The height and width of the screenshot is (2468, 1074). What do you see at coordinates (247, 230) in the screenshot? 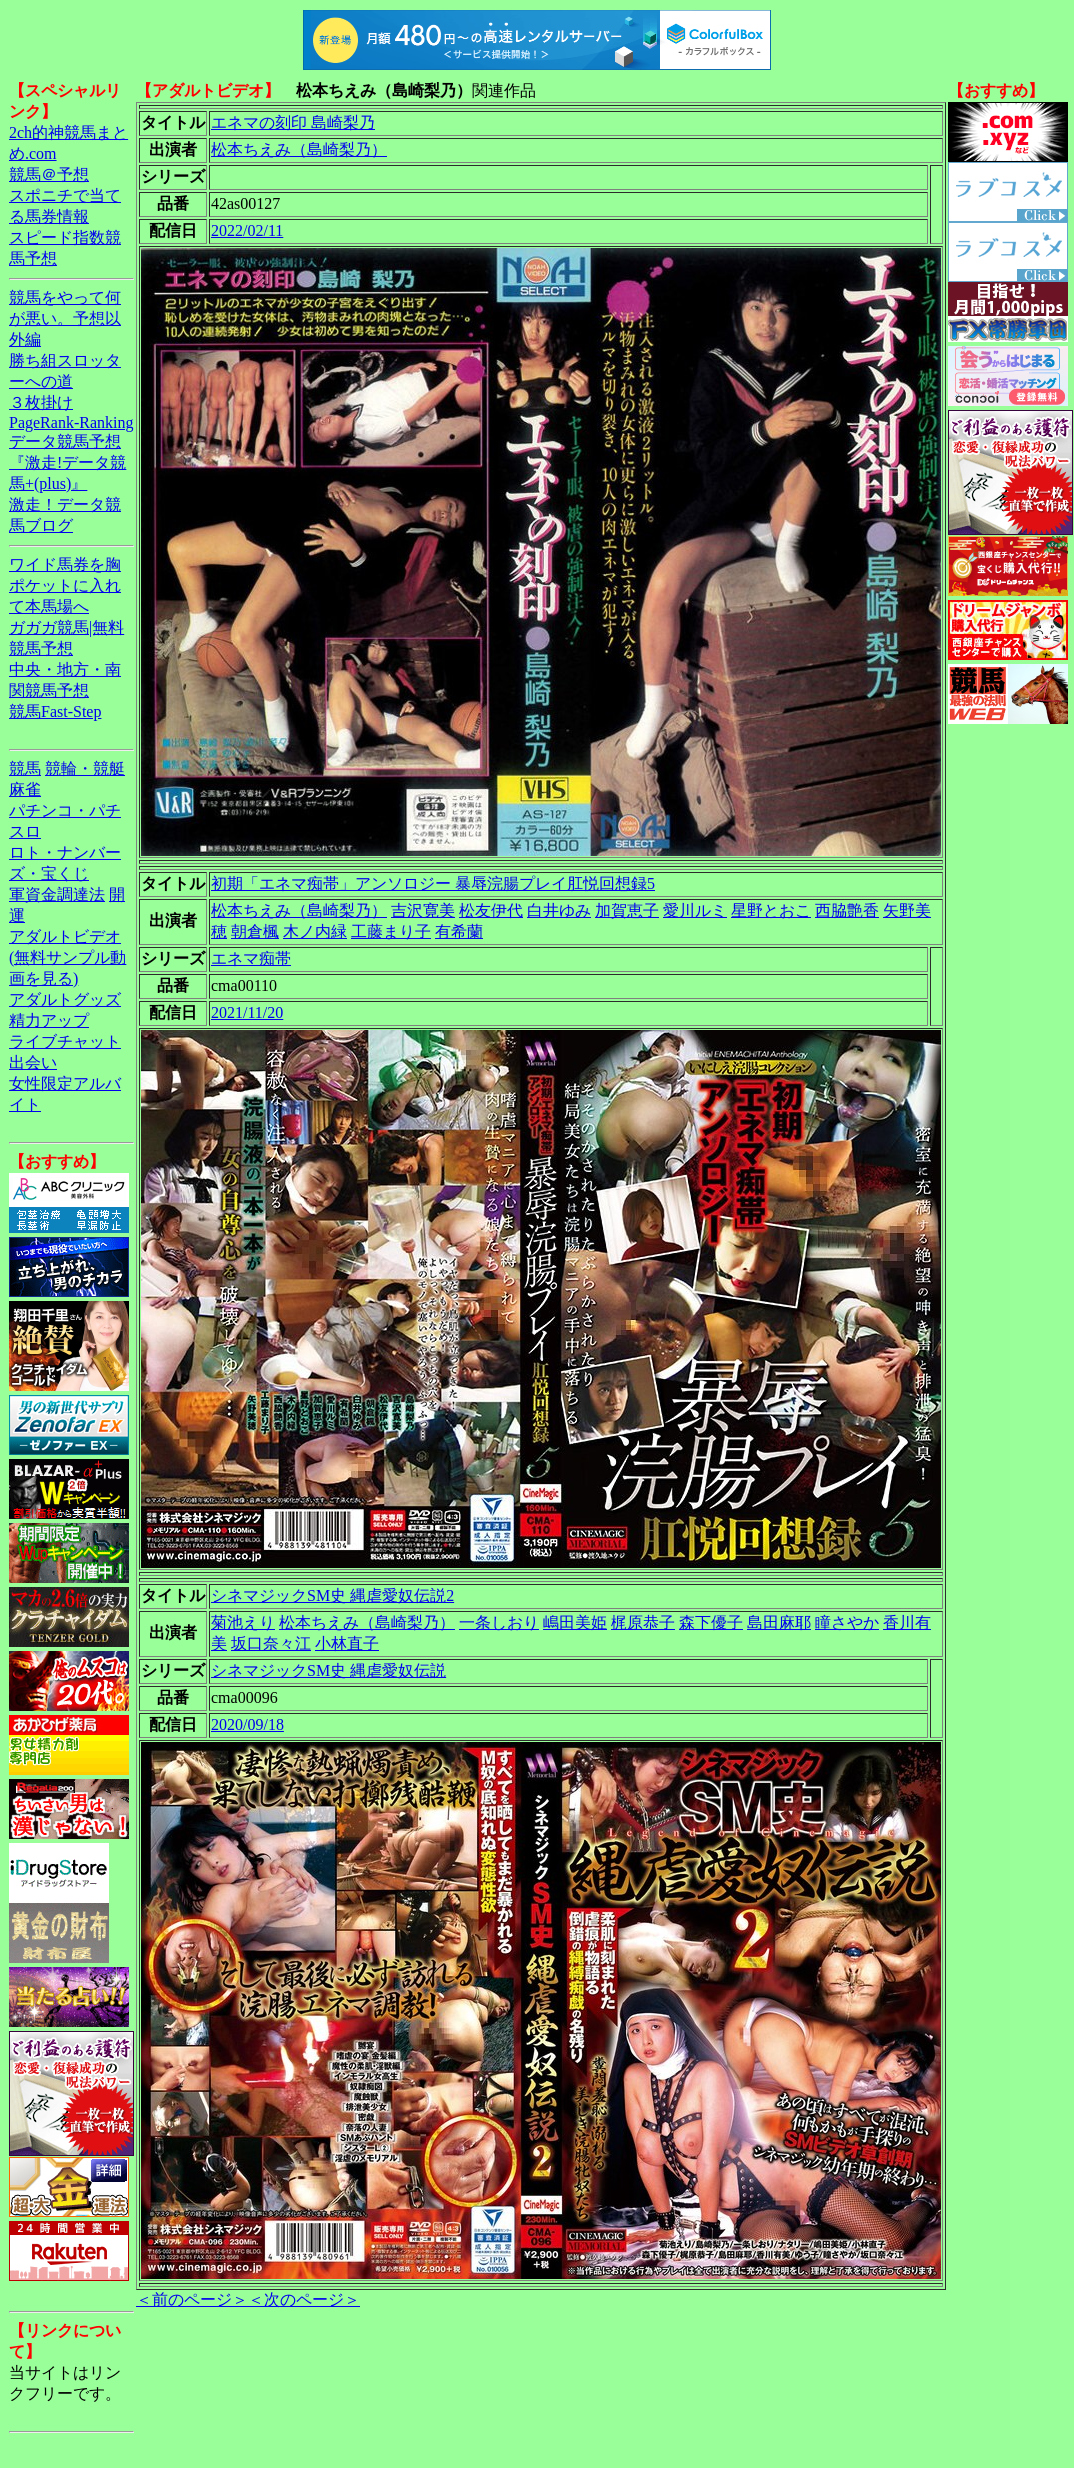
I see `2022/02/11` at bounding box center [247, 230].